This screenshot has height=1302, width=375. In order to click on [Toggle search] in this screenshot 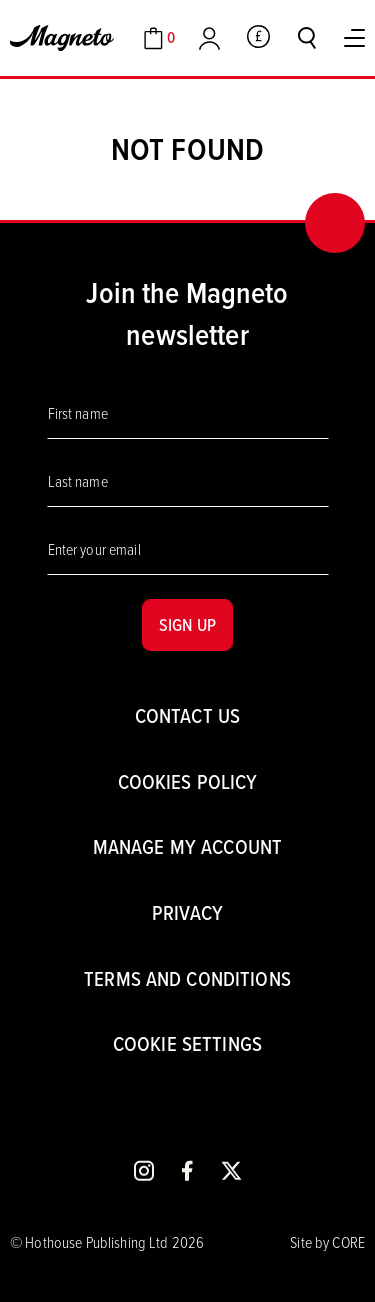, I will do `click(307, 38)`.